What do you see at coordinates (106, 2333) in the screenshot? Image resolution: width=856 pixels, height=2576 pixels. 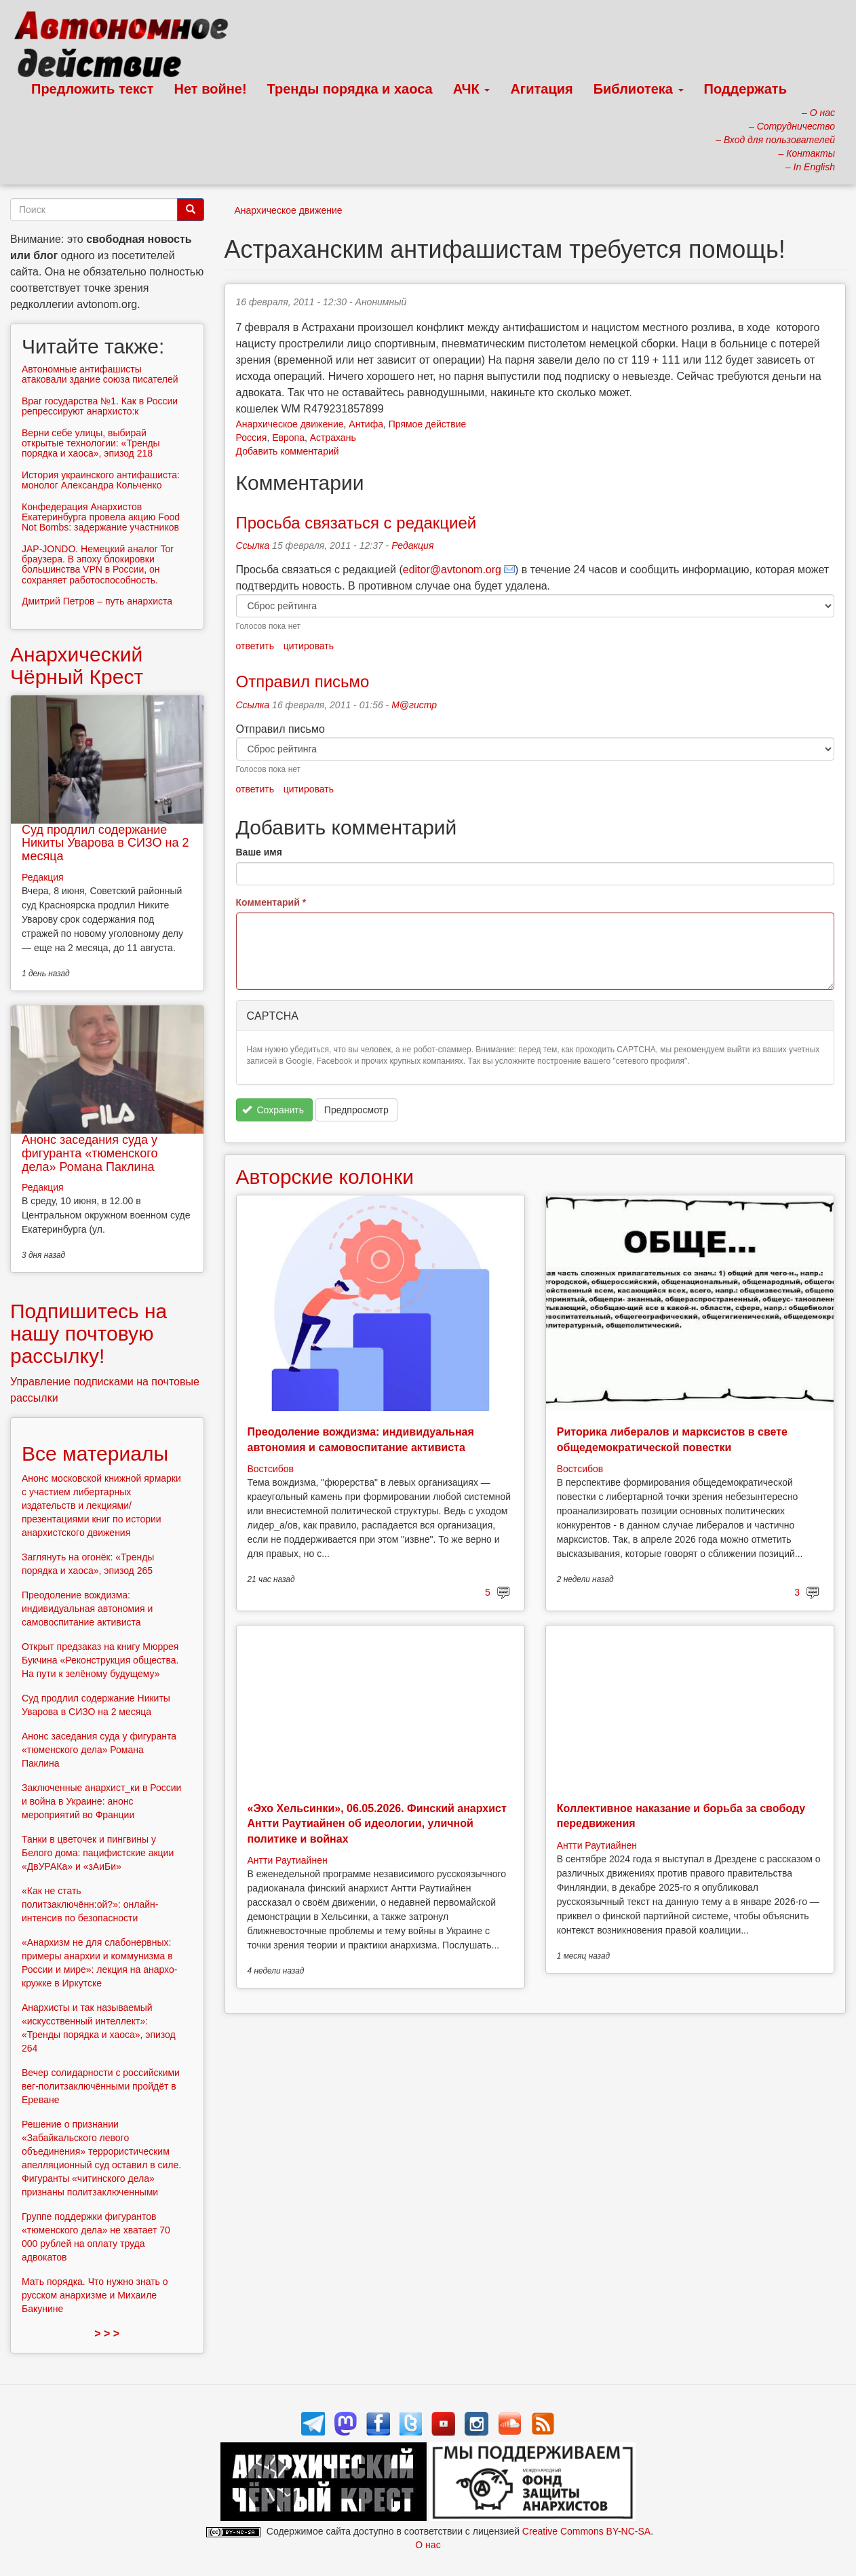 I see `> > >` at bounding box center [106, 2333].